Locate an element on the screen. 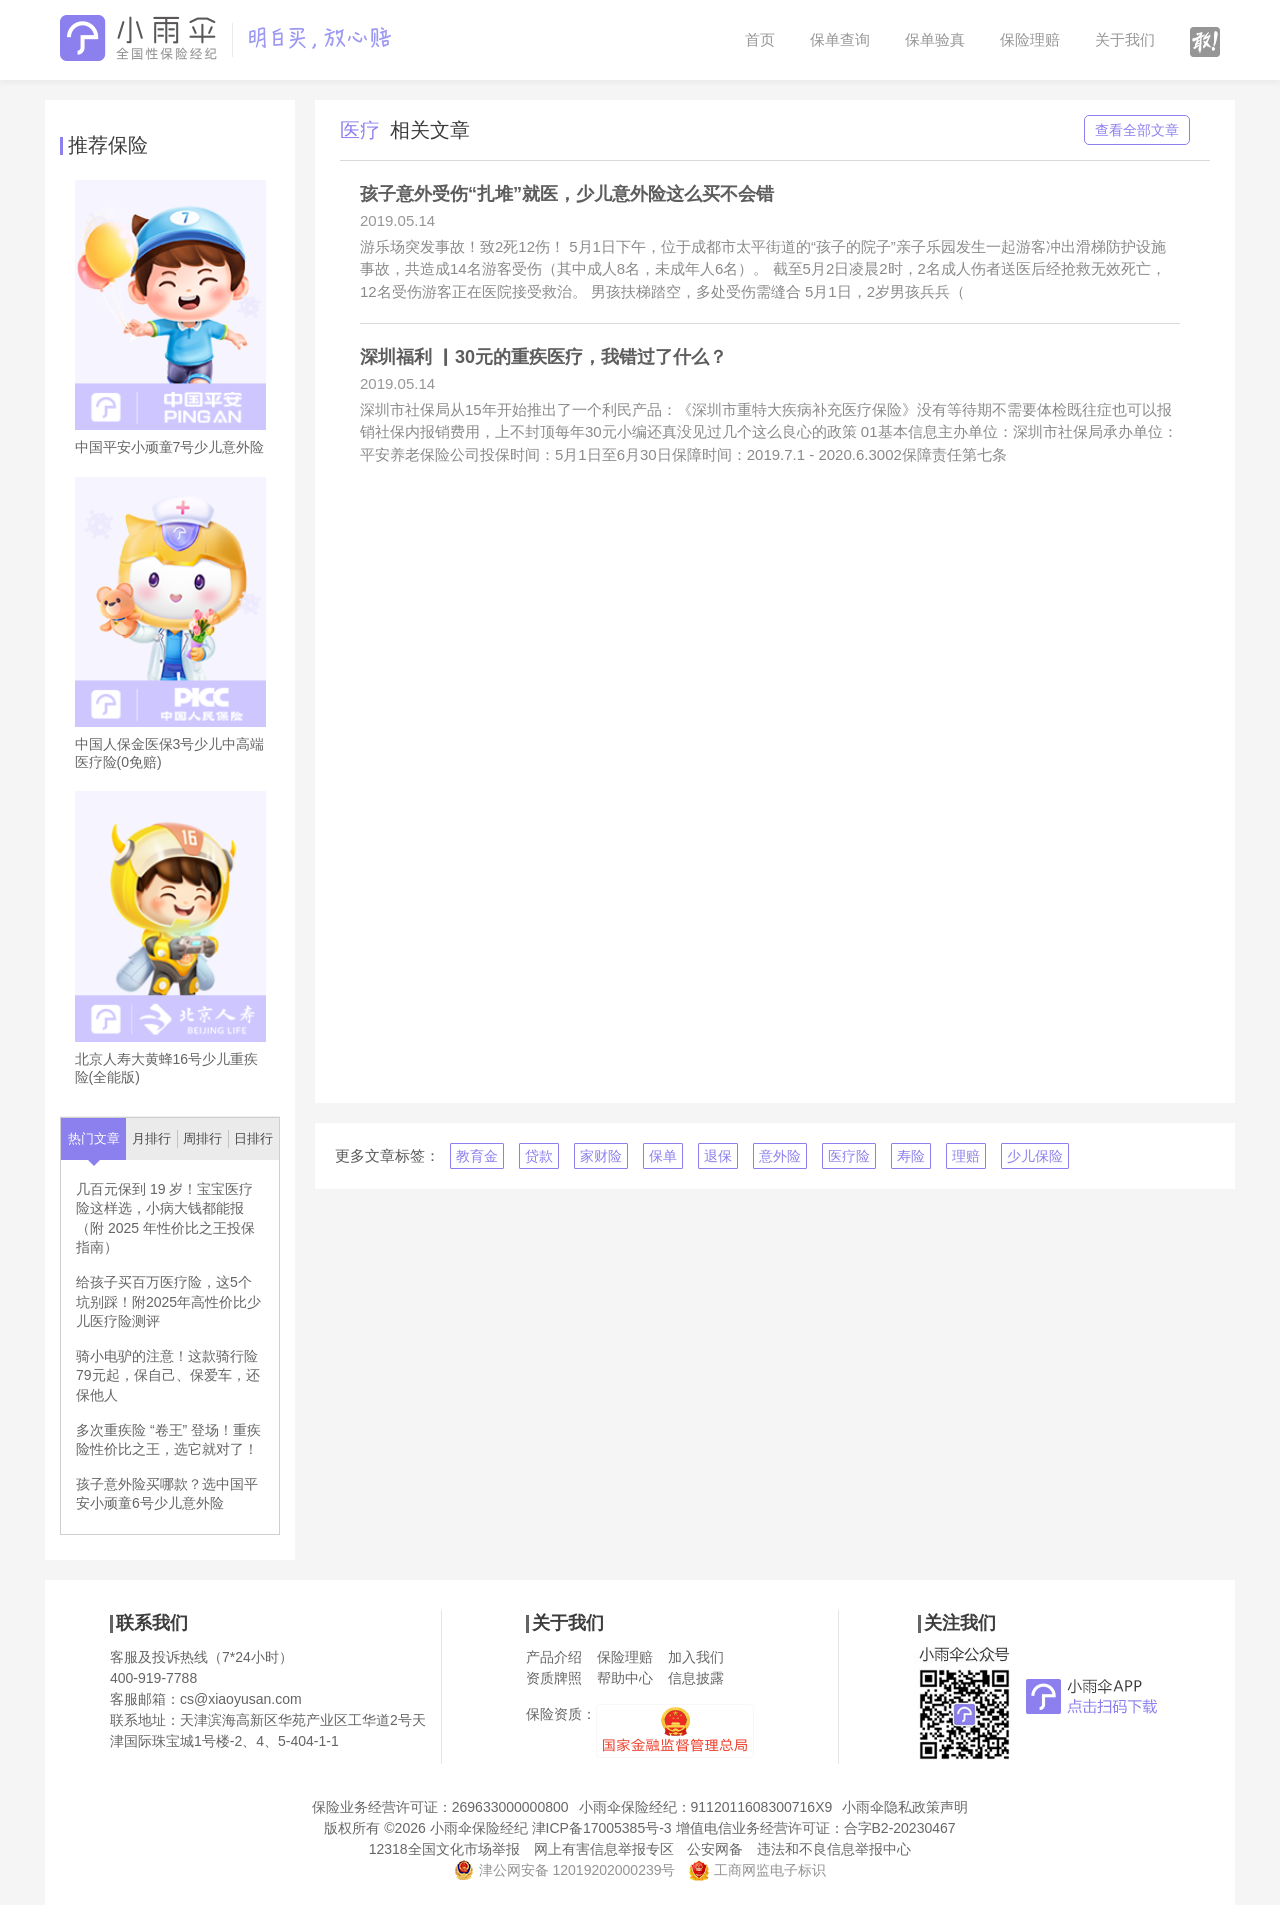 The height and width of the screenshot is (1905, 1280). 违法和不良信息举报中心 is located at coordinates (834, 1849).